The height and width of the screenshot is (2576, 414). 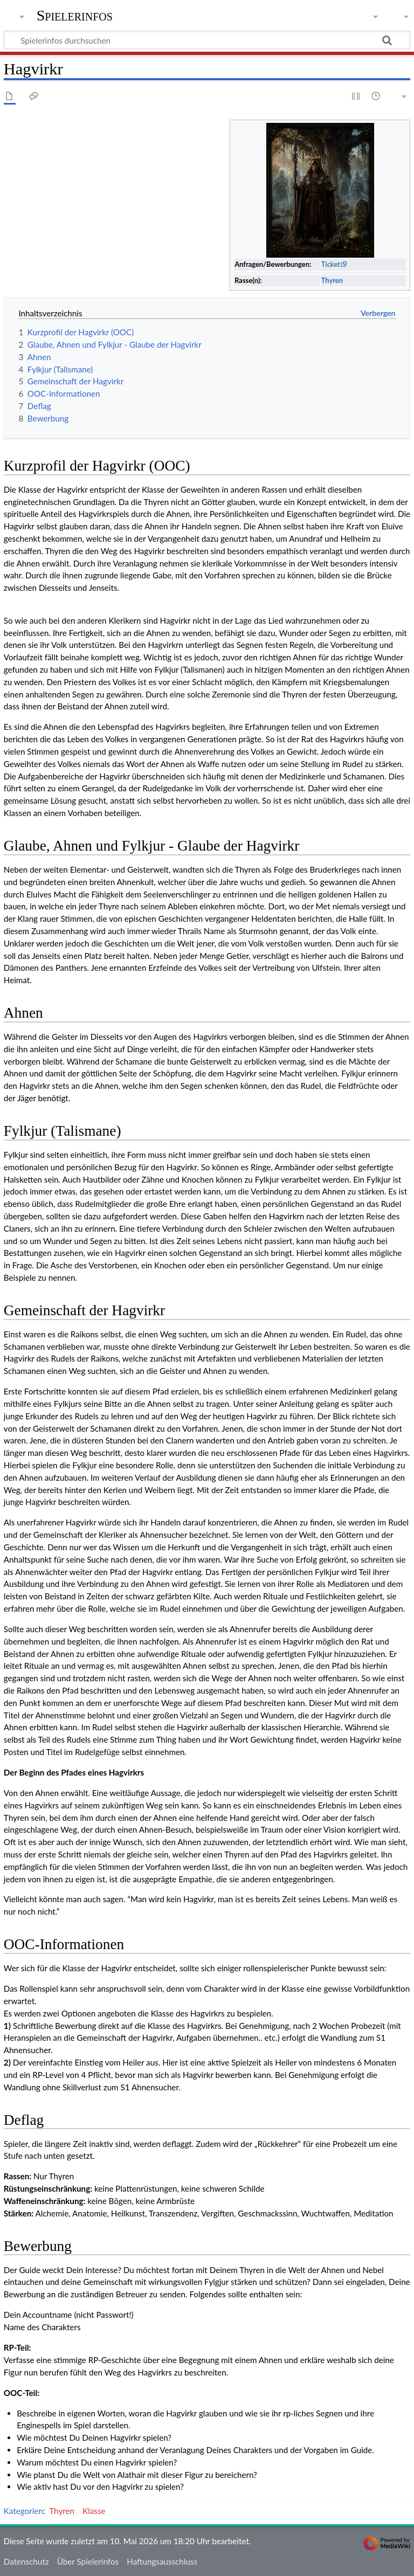 I want to click on [Spielerinfos durchsuchen], so click(x=207, y=40).